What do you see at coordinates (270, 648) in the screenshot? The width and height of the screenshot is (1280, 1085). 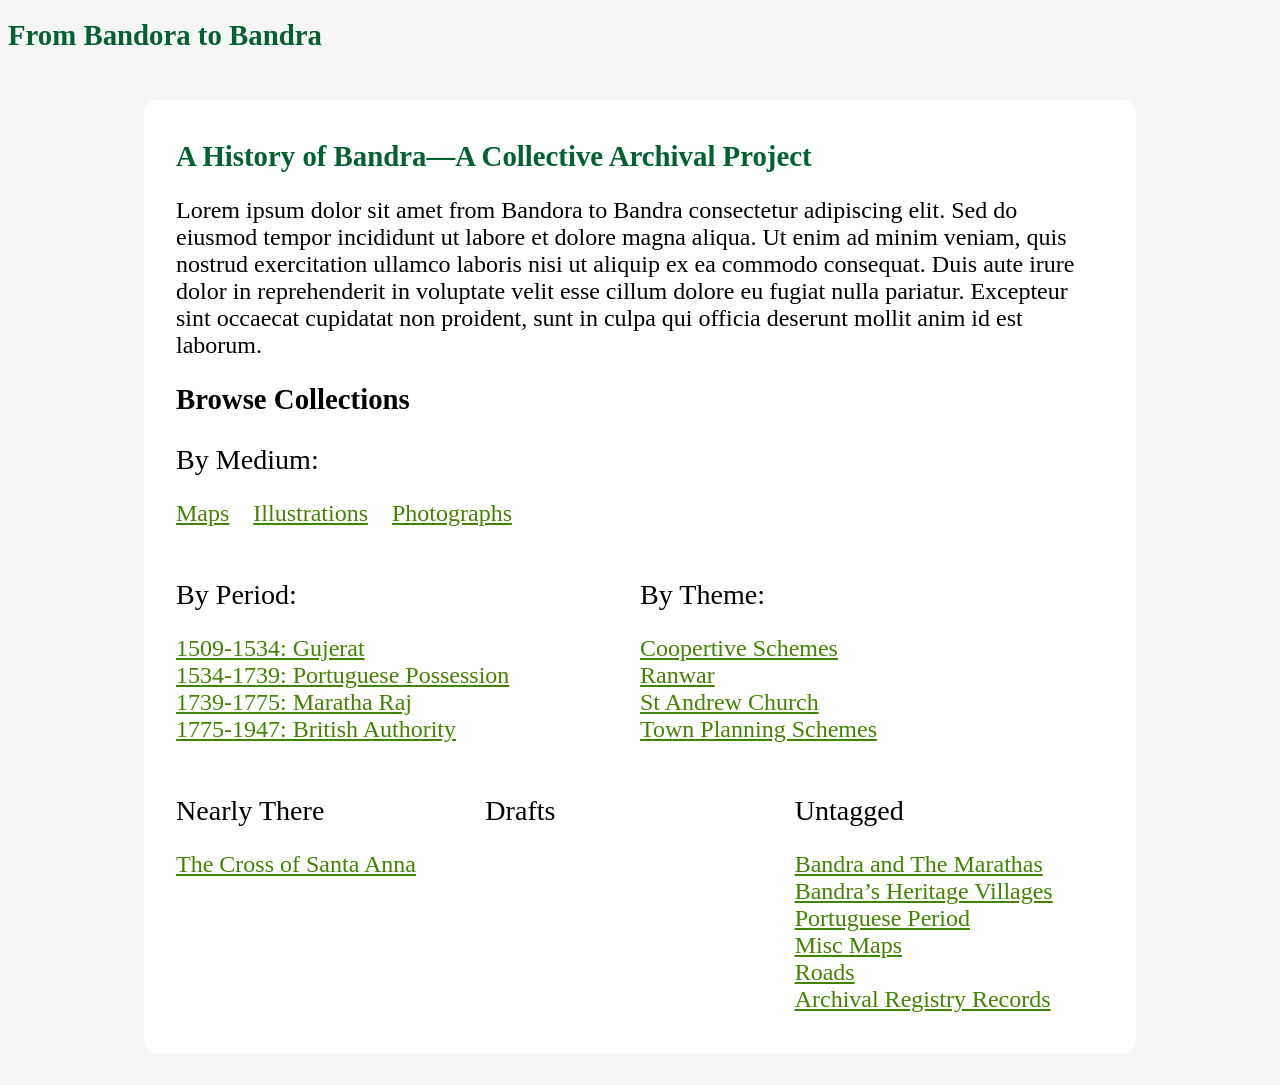 I see `1509-1534: Gujerat` at bounding box center [270, 648].